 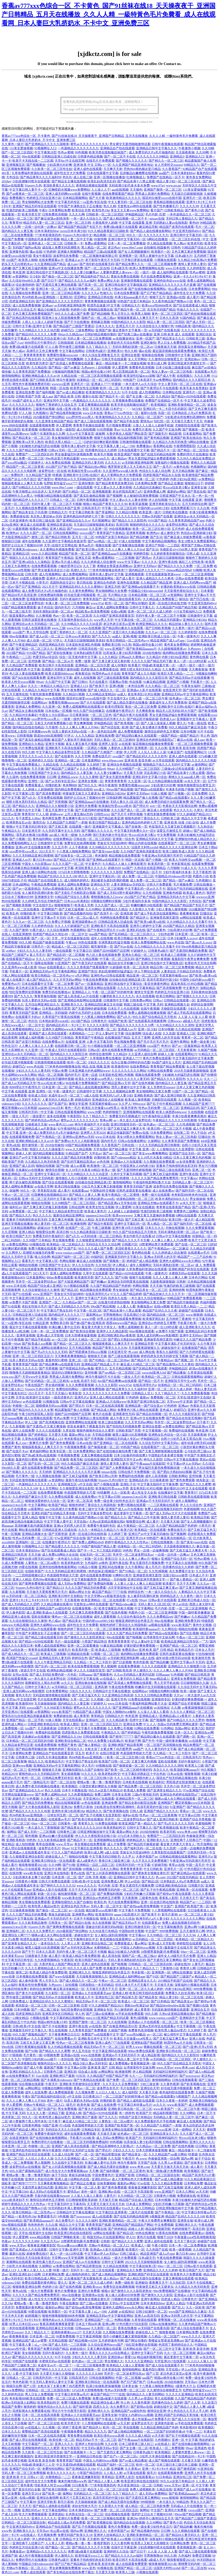 What do you see at coordinates (29, 268) in the screenshot?
I see `国产又爽又粗又猛的视频` at bounding box center [29, 268].